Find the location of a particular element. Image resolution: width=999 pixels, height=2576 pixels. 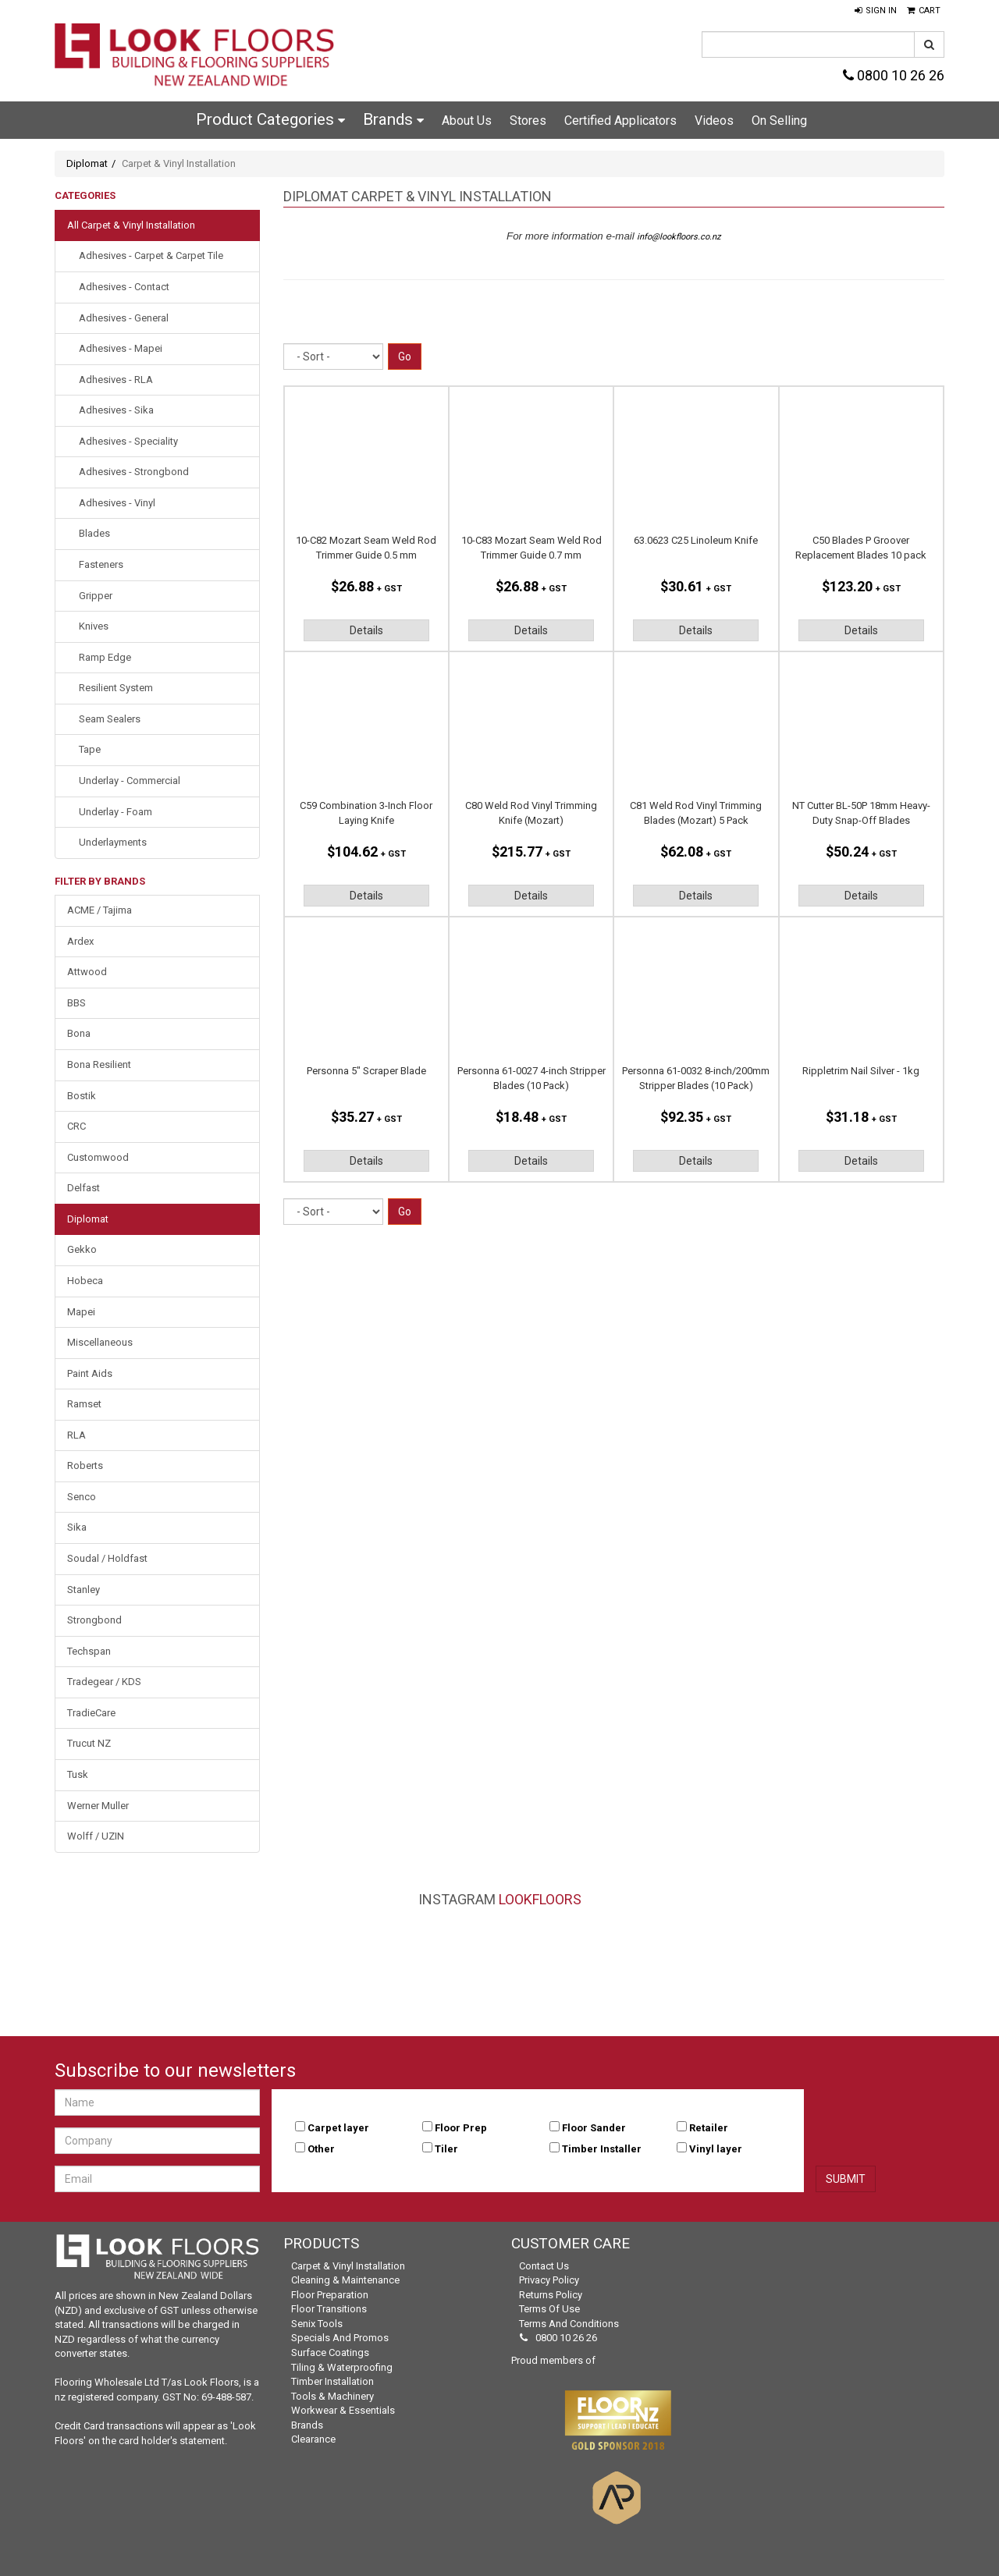

Techspan is located at coordinates (89, 1651).